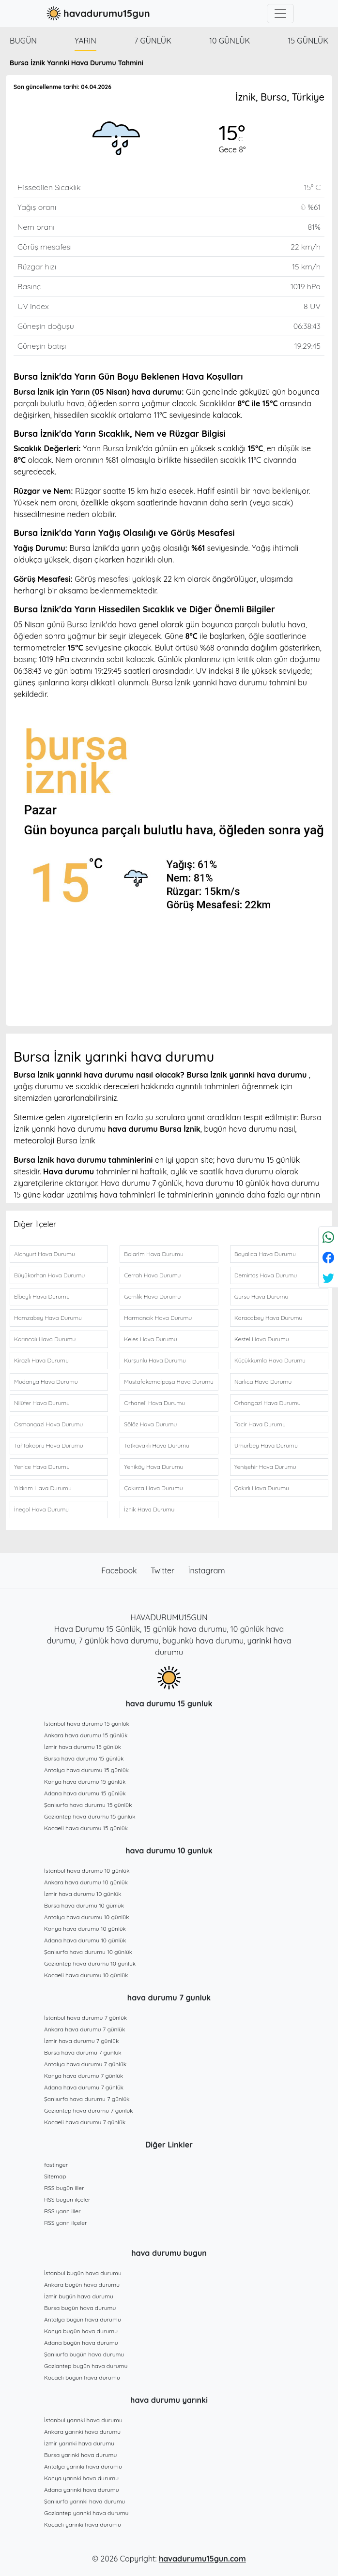 The width and height of the screenshot is (338, 2576). Describe the element at coordinates (149, 1509) in the screenshot. I see `İznik Hava Durumu` at that location.